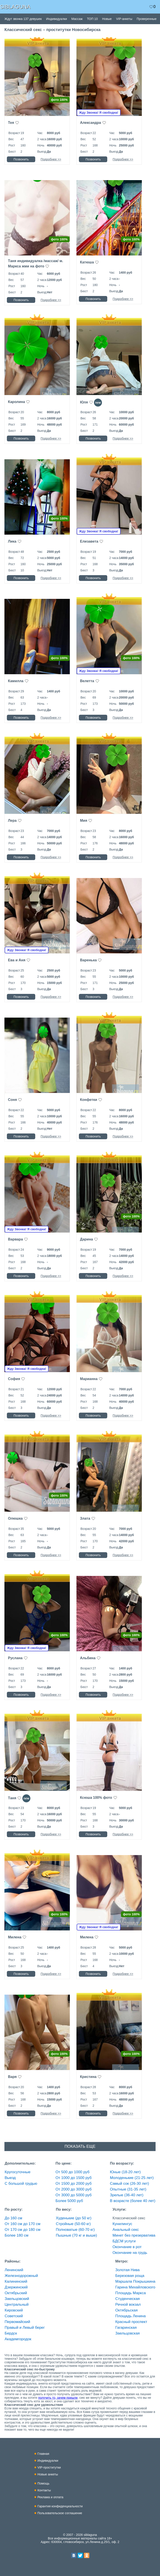  Describe the element at coordinates (15, 1518) in the screenshot. I see `Олюшка` at that location.